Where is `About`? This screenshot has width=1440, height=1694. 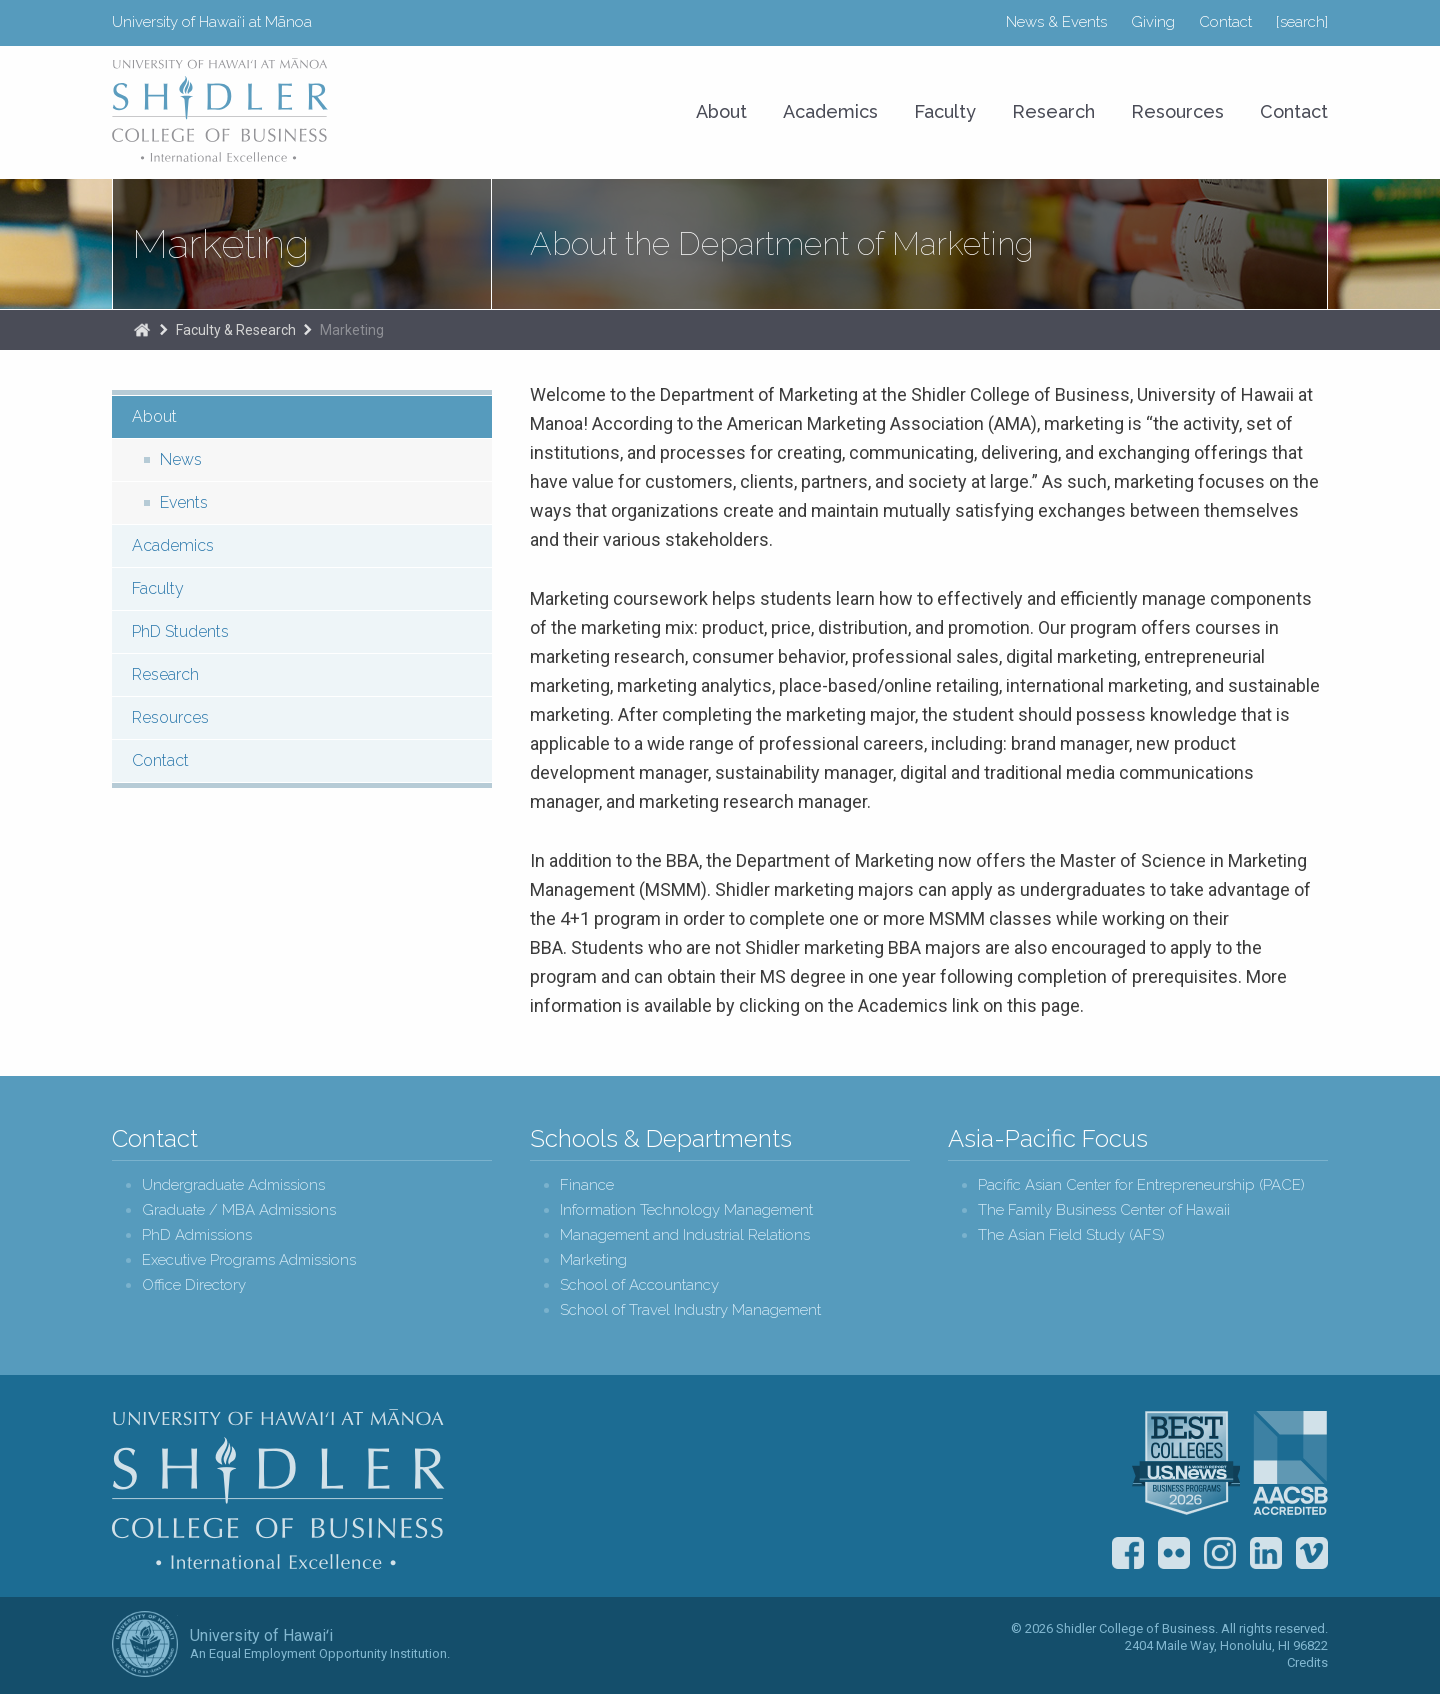
About is located at coordinates (721, 111).